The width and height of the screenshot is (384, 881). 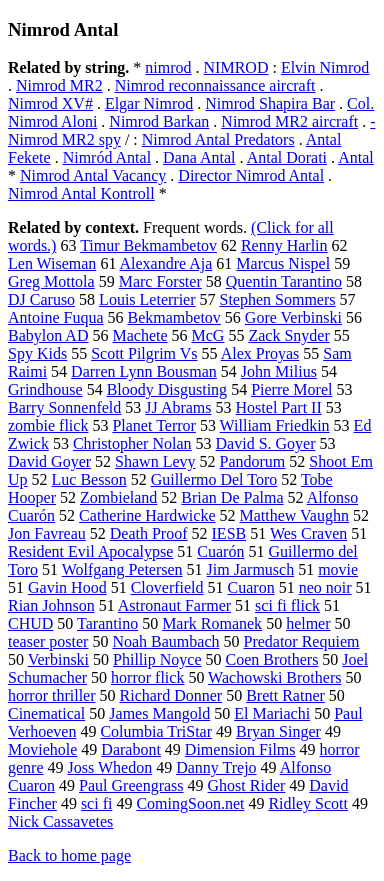 What do you see at coordinates (284, 281) in the screenshot?
I see `Quentin Tarantino` at bounding box center [284, 281].